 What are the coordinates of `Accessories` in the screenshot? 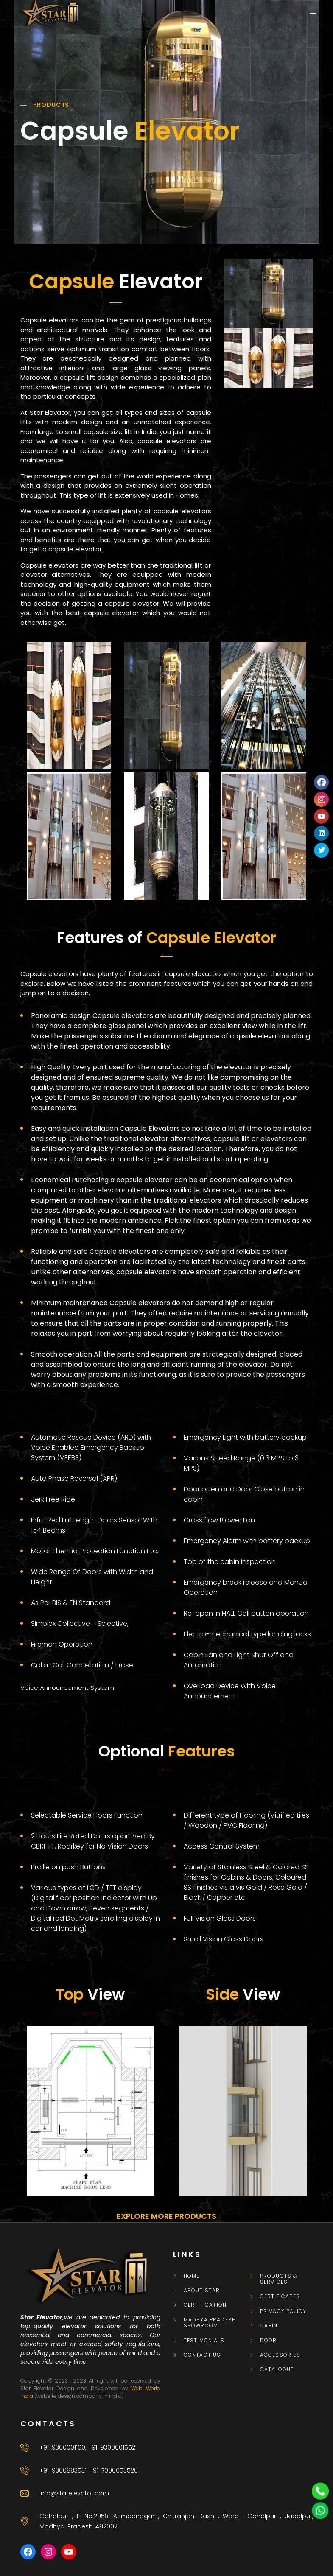 It's located at (280, 2355).